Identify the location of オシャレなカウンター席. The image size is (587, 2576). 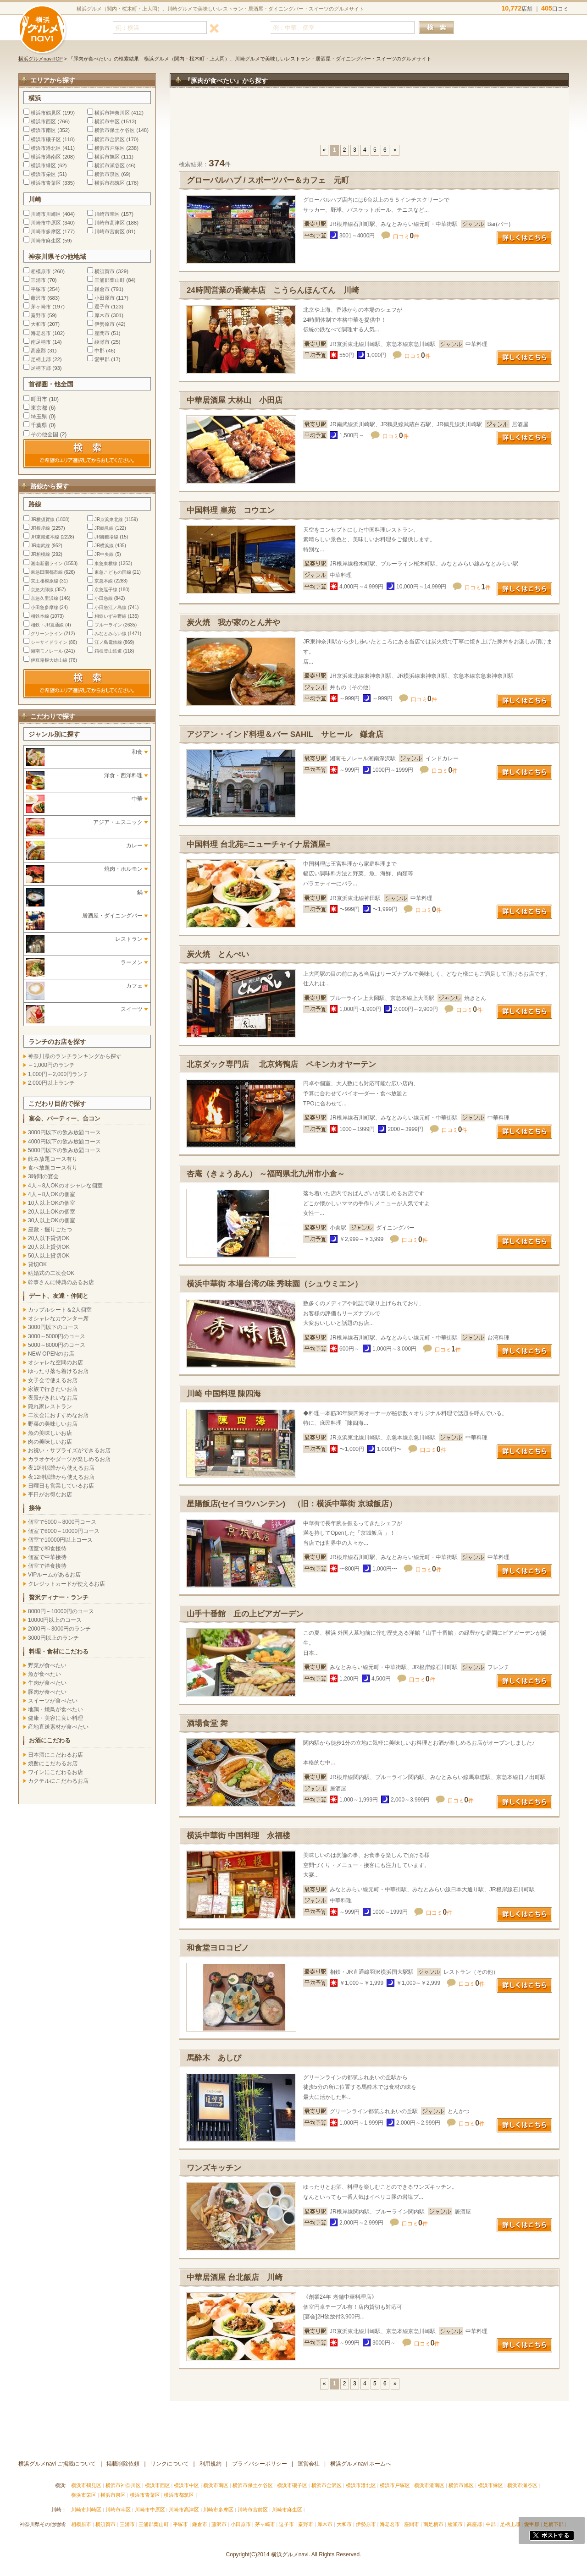
(58, 1318).